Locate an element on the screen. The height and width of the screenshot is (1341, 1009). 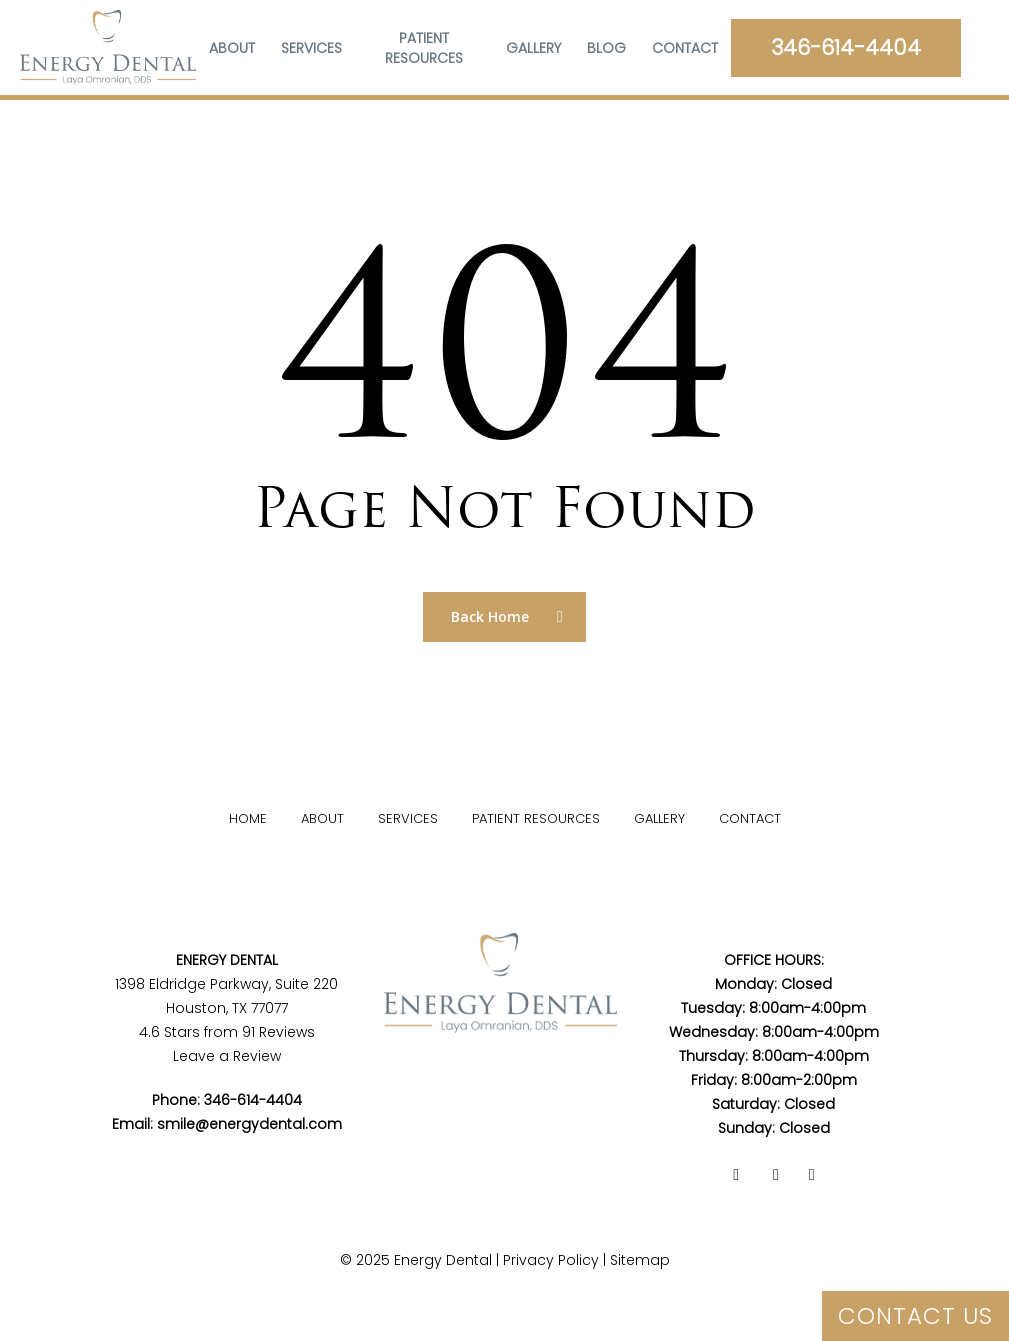
1398 Eldridge Parkway, Suite 220Houston, TX 77077 is located at coordinates (226, 984).